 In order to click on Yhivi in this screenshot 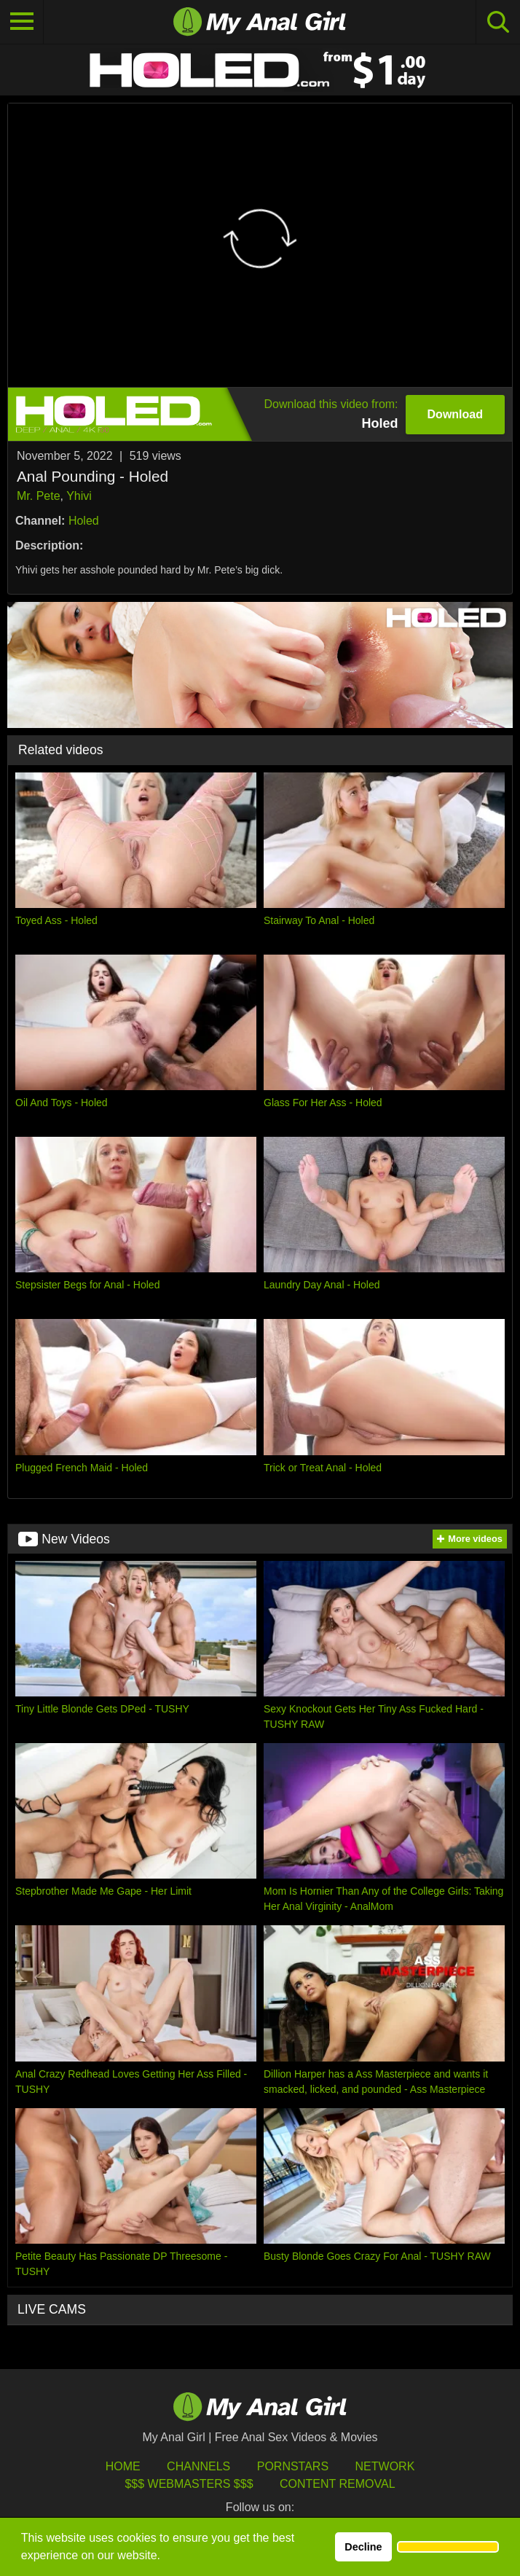, I will do `click(79, 496)`.